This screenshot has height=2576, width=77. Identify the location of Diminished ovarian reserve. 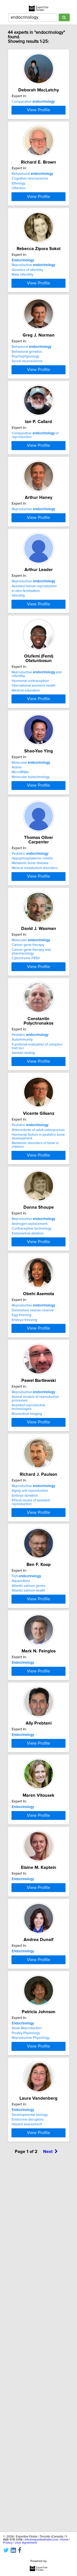
(33, 1488).